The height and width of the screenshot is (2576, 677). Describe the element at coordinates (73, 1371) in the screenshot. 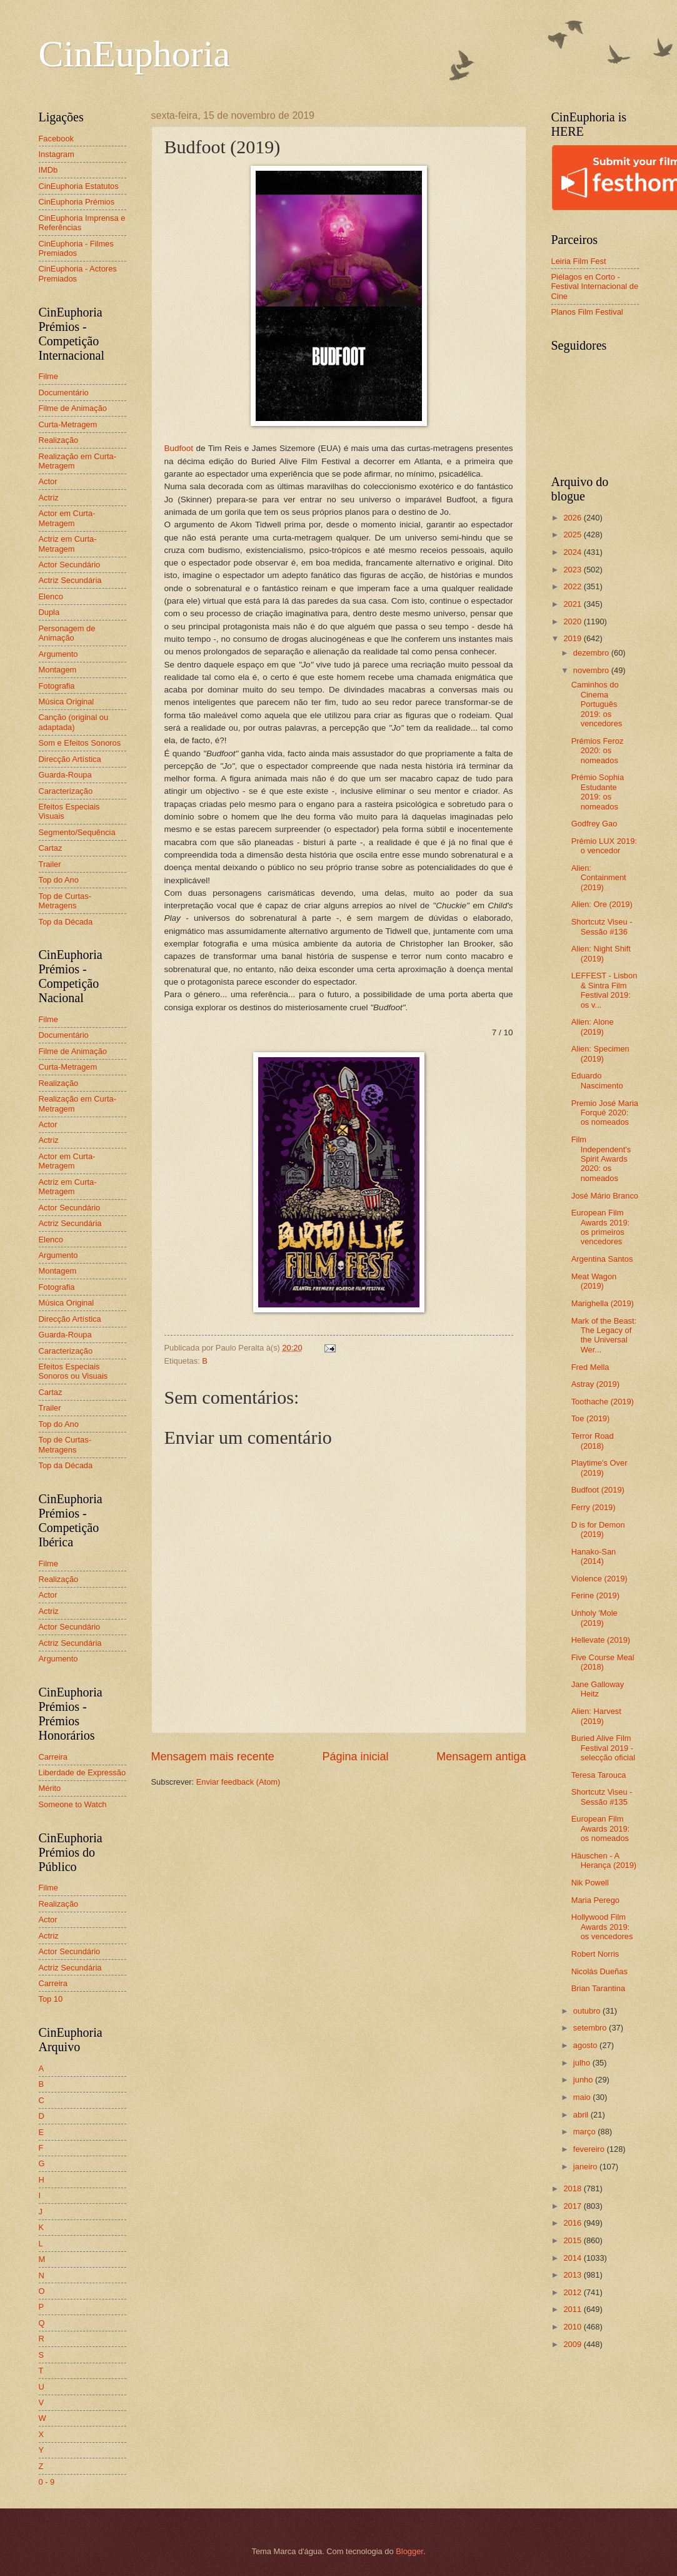

I see `Efeitos Especiais Sonoros ou Visuais` at that location.